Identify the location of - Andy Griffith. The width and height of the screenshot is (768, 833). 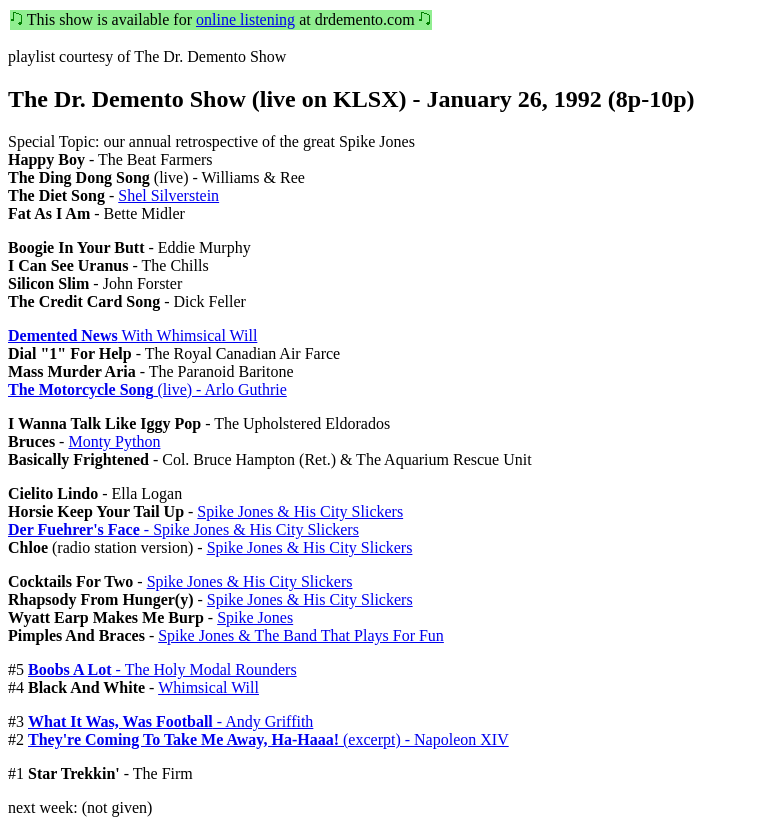
(170, 721).